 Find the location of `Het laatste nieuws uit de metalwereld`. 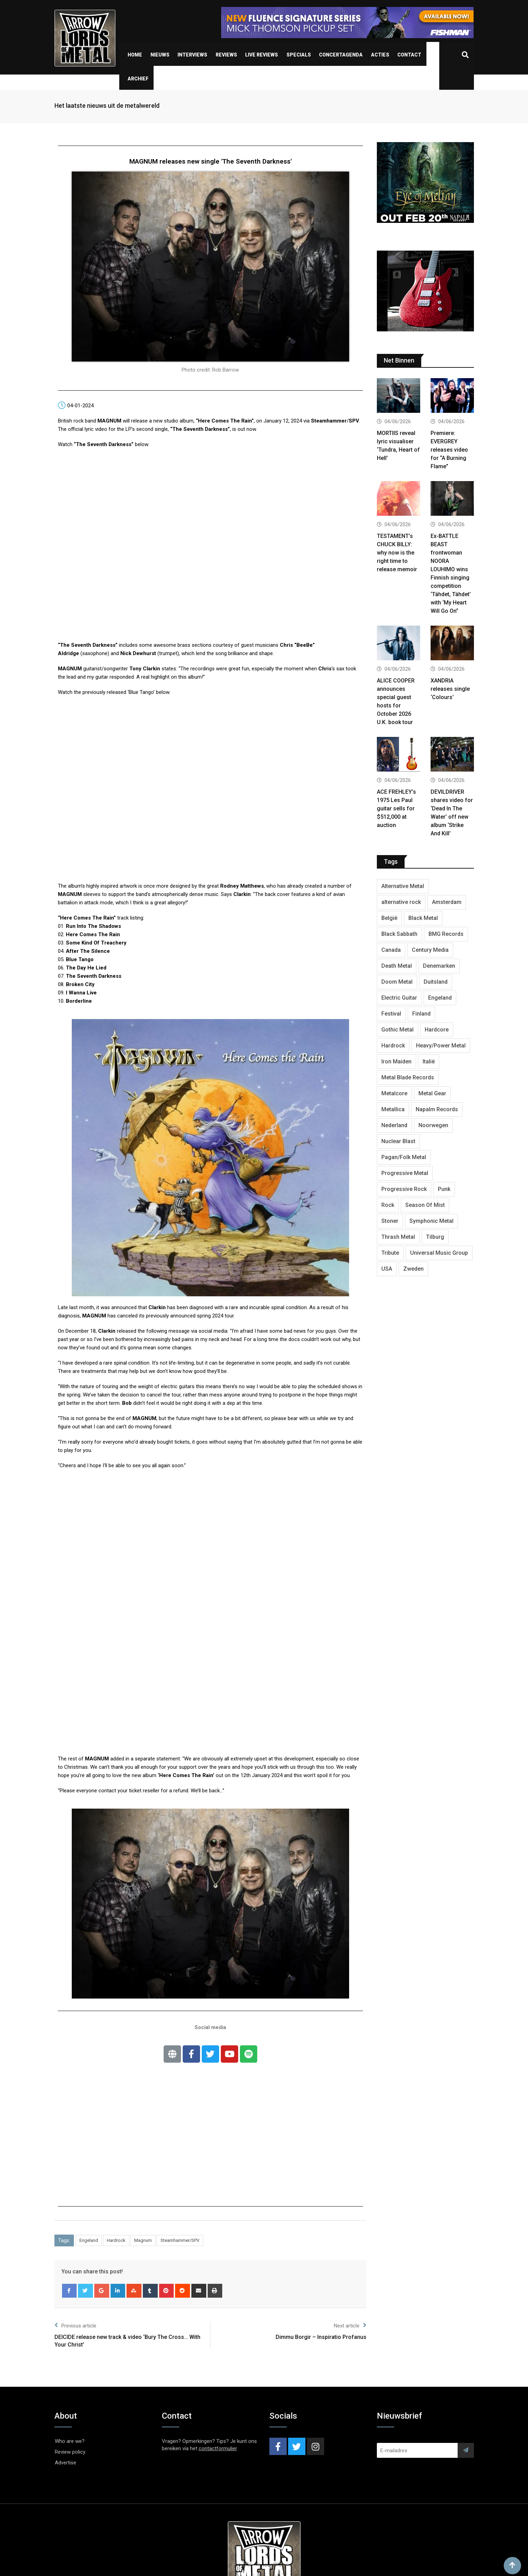

Het laatste nieuws uit de metalwereld is located at coordinates (106, 105).